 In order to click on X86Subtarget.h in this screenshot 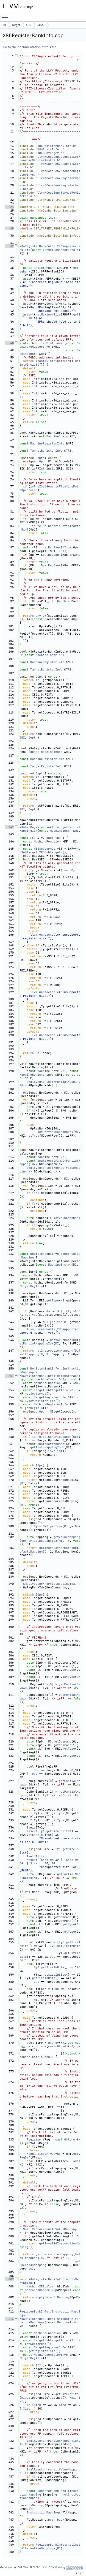, I will do `click(49, 153)`.